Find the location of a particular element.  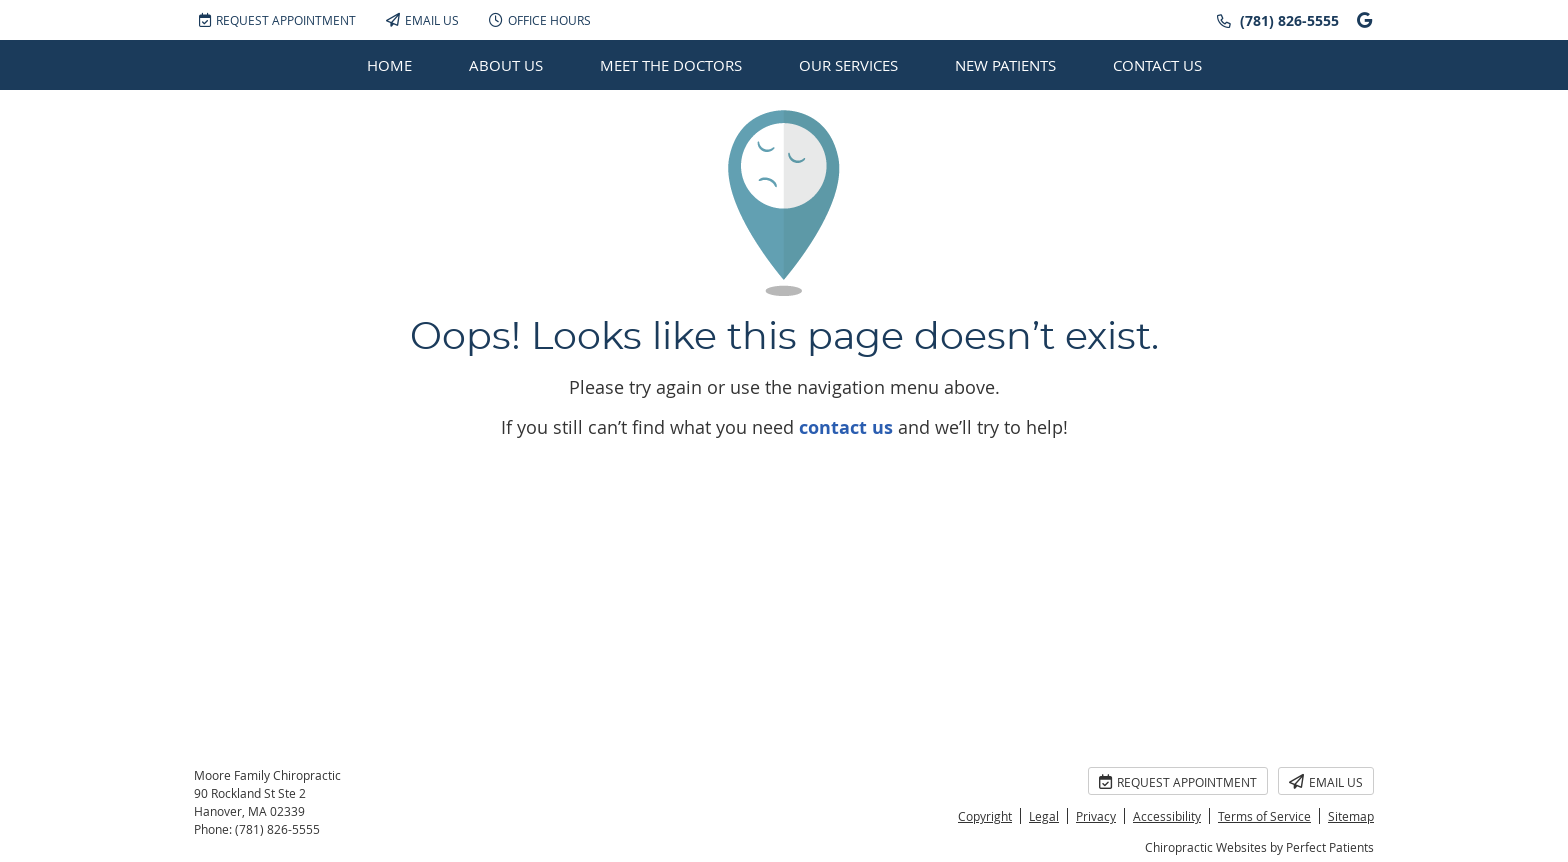

Terms of Service is located at coordinates (1264, 816).